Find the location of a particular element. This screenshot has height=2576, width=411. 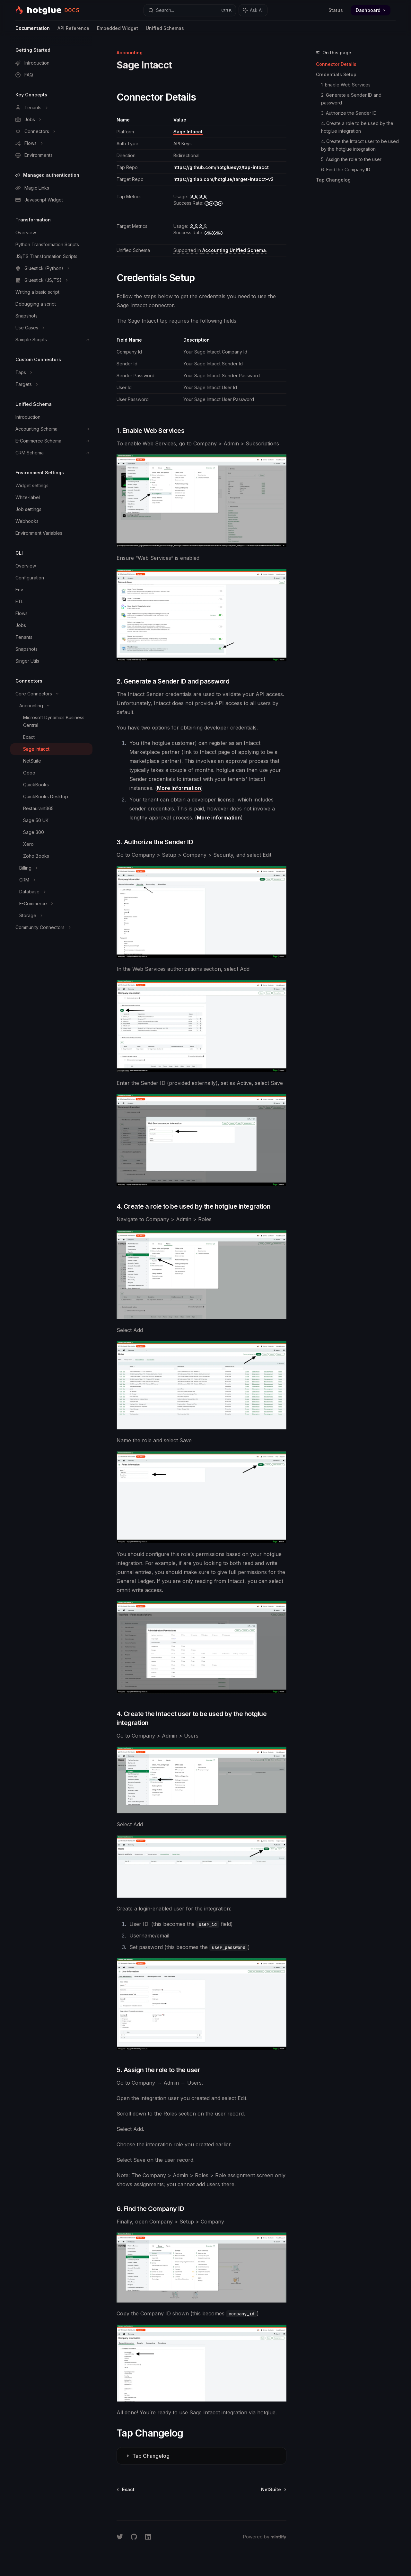

[medium] is located at coordinates (198, 226).